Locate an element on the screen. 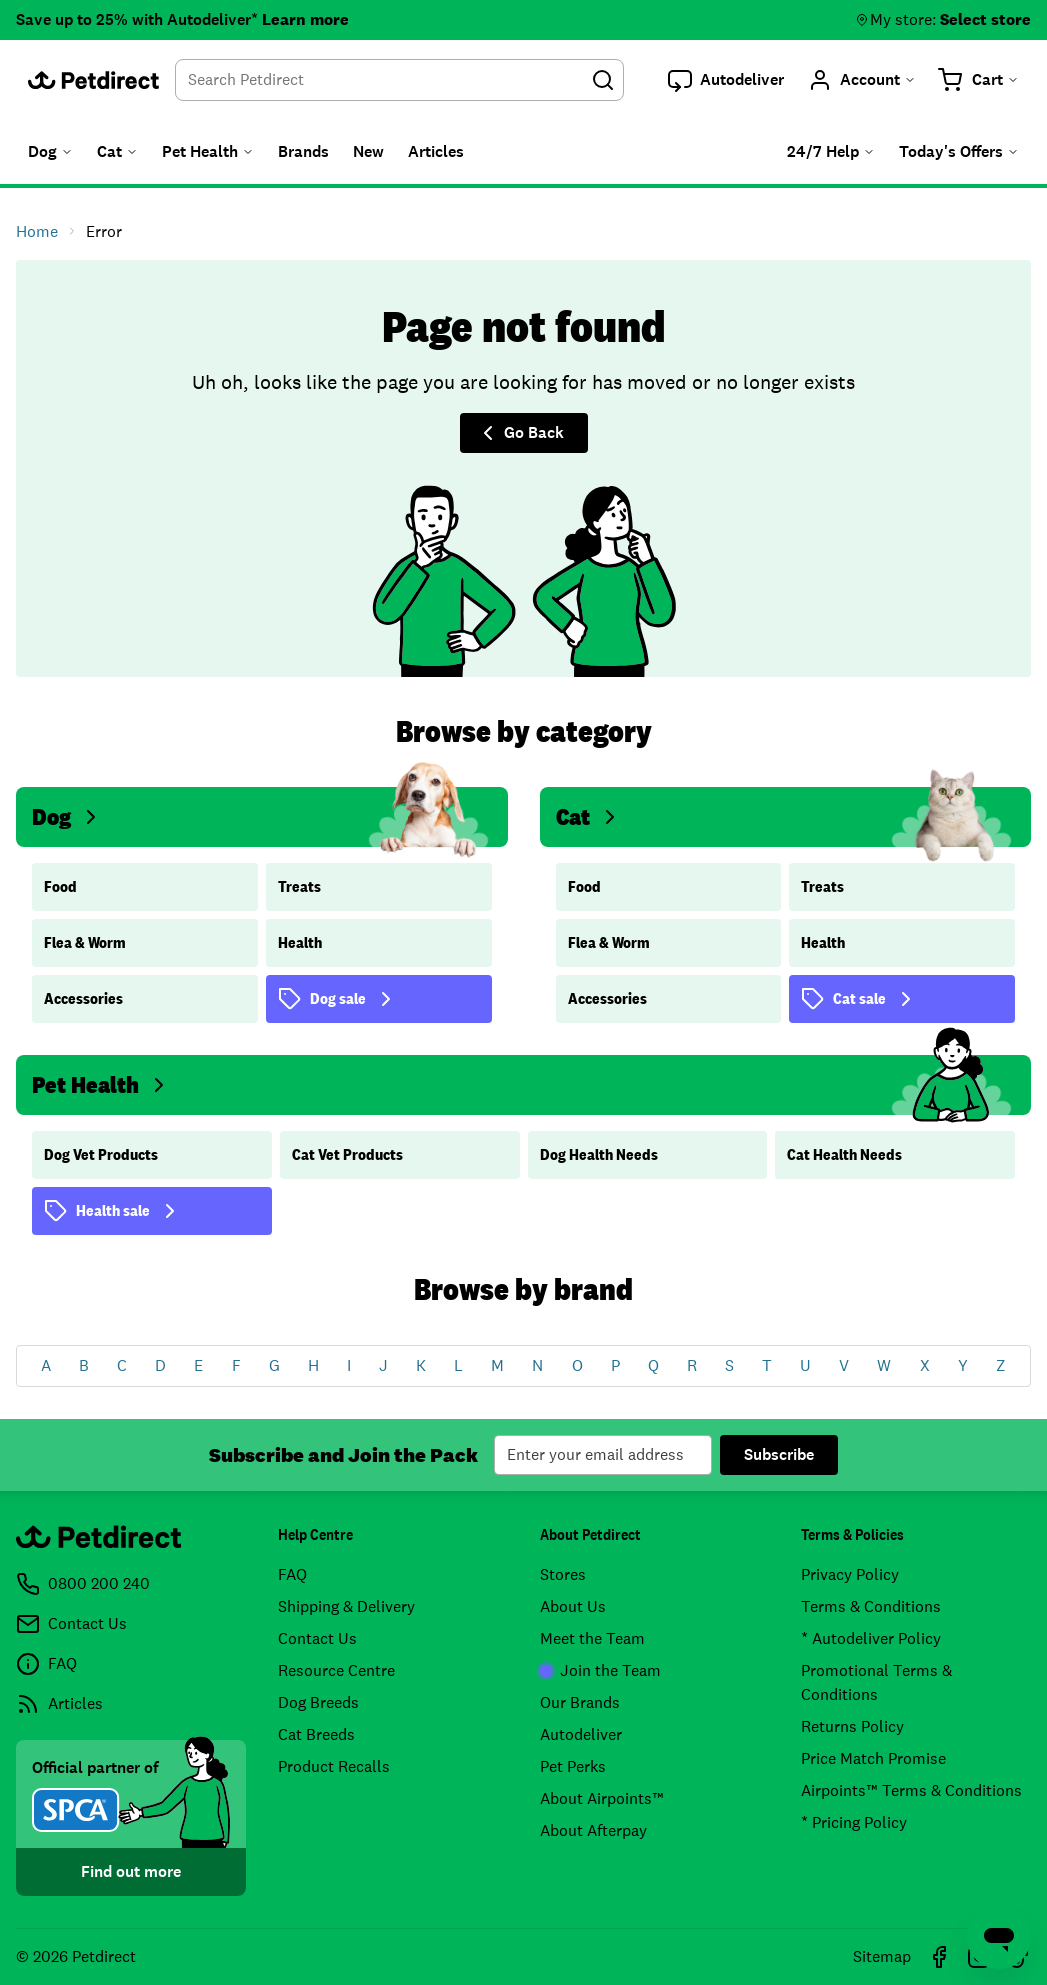 This screenshot has height=1985, width=1047. Promotional Terms & Conditions is located at coordinates (876, 1682).